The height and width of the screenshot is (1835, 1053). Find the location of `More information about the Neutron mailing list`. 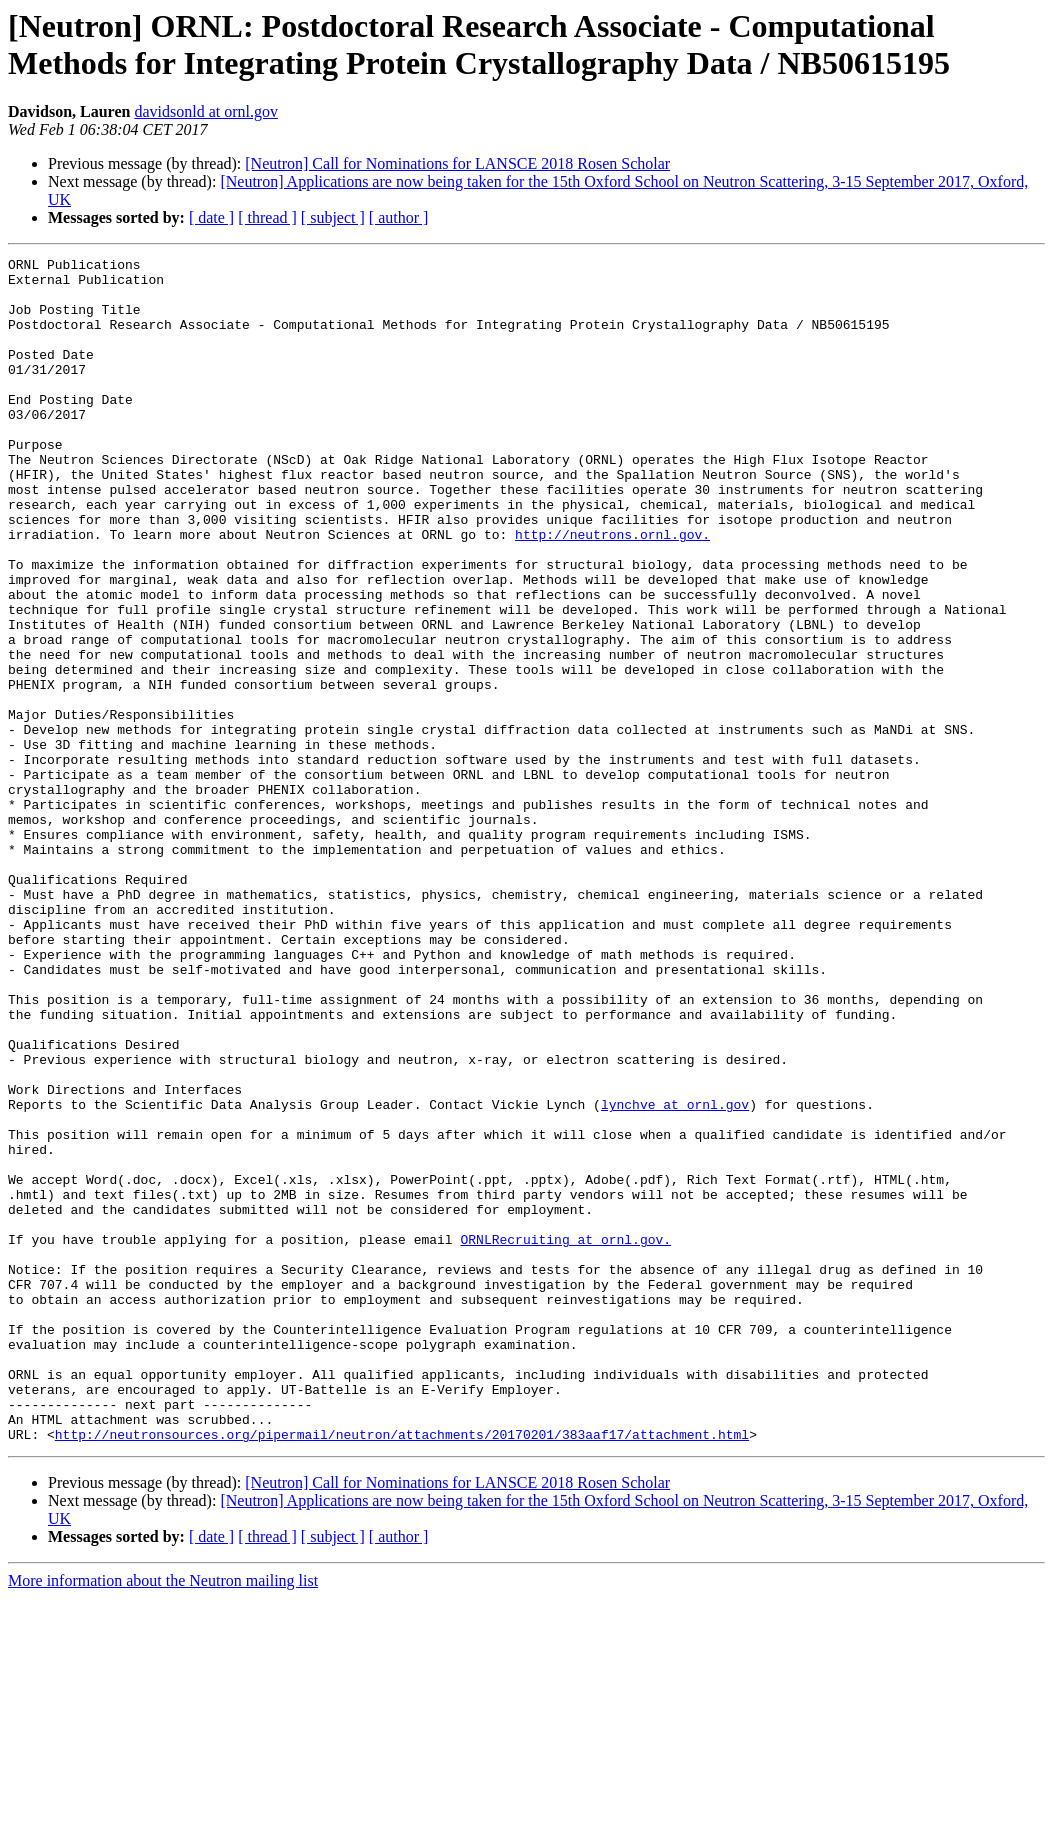

More information about the Neutron mailing list is located at coordinates (163, 1817).